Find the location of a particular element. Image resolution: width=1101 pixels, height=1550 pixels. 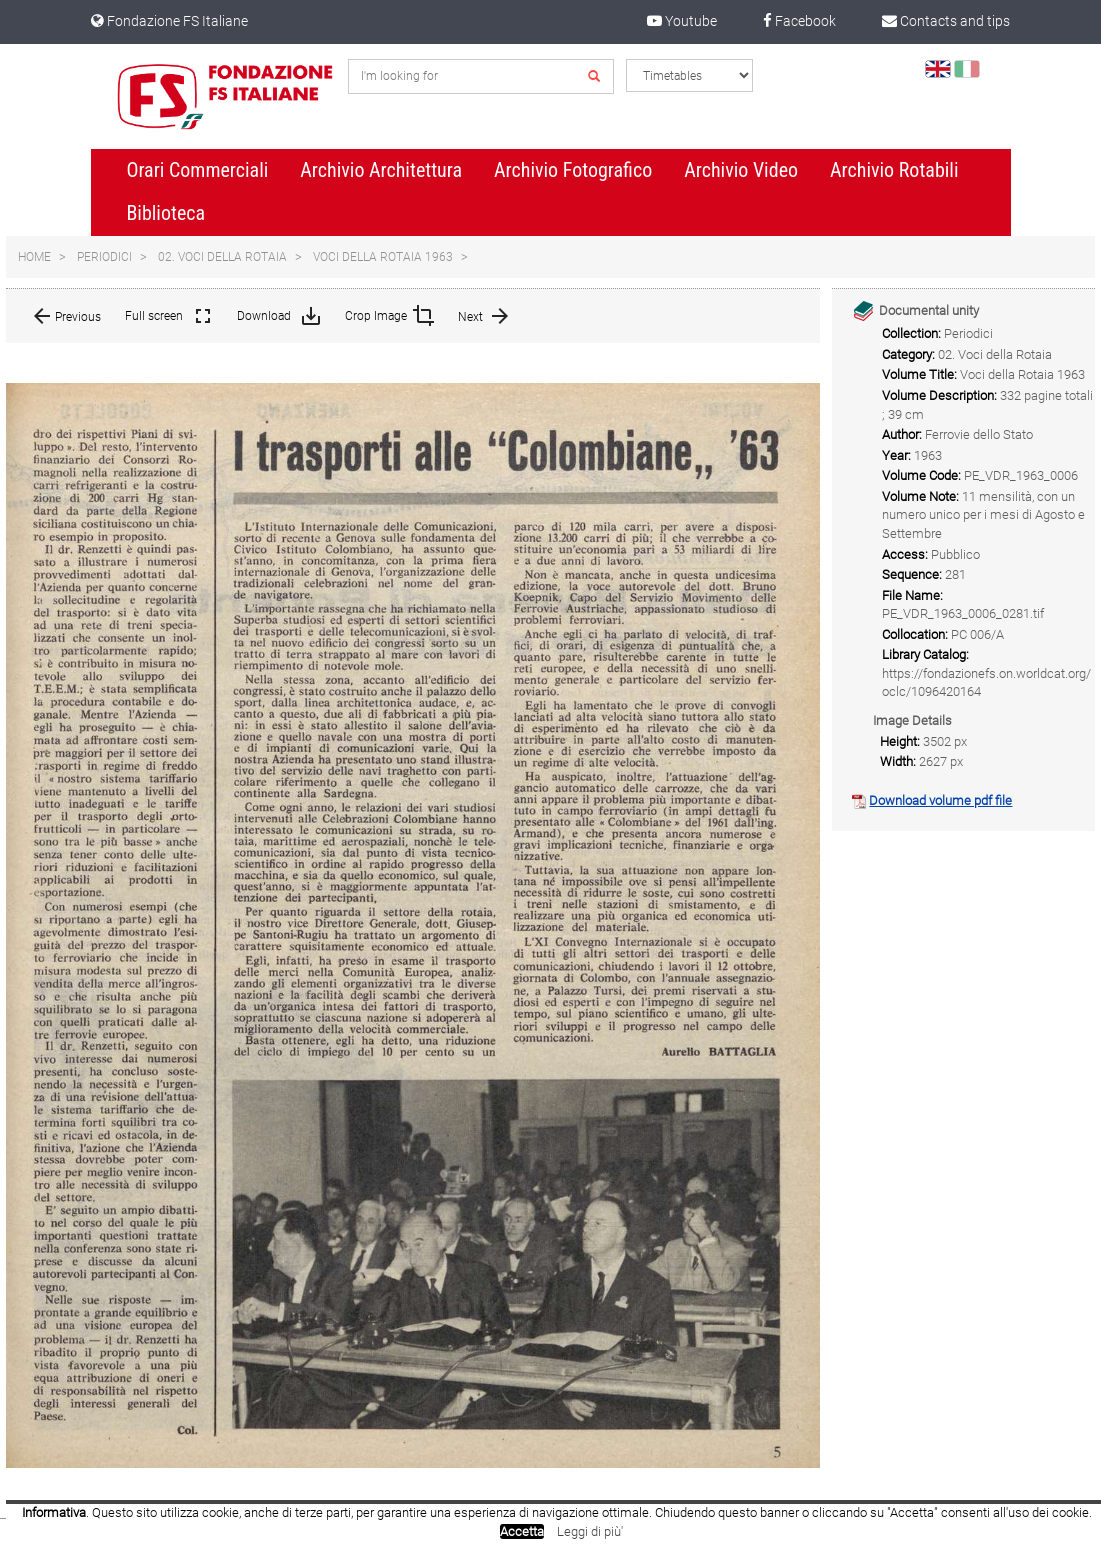

02. Voci della Rotaia is located at coordinates (222, 257).